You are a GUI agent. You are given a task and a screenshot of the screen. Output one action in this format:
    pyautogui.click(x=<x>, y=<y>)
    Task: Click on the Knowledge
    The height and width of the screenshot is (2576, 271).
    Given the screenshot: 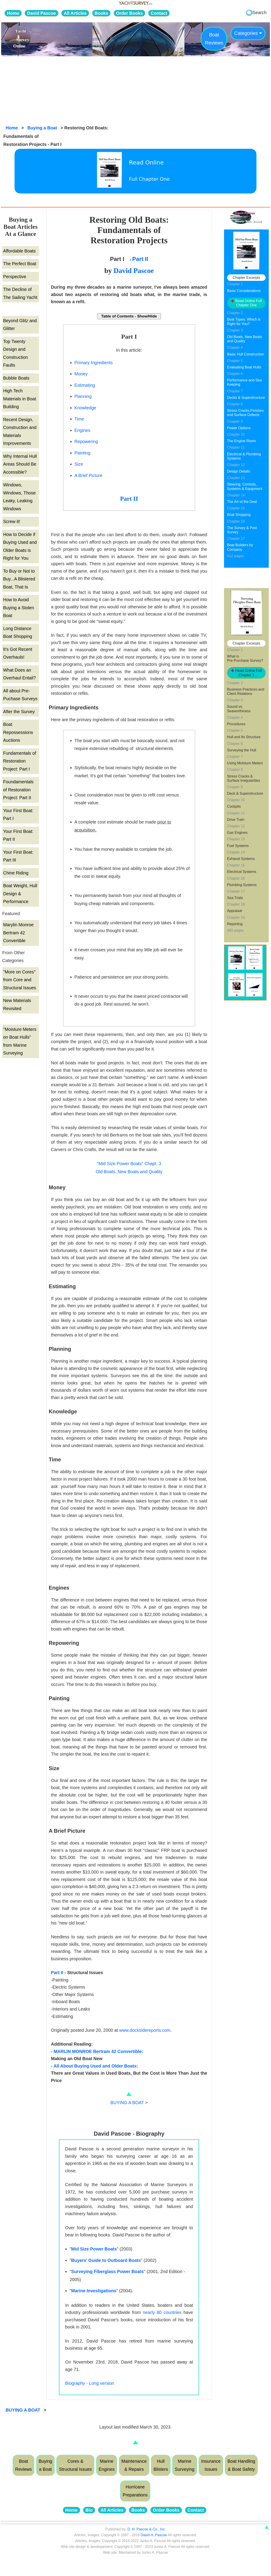 What is the action you would take?
    pyautogui.click(x=85, y=407)
    